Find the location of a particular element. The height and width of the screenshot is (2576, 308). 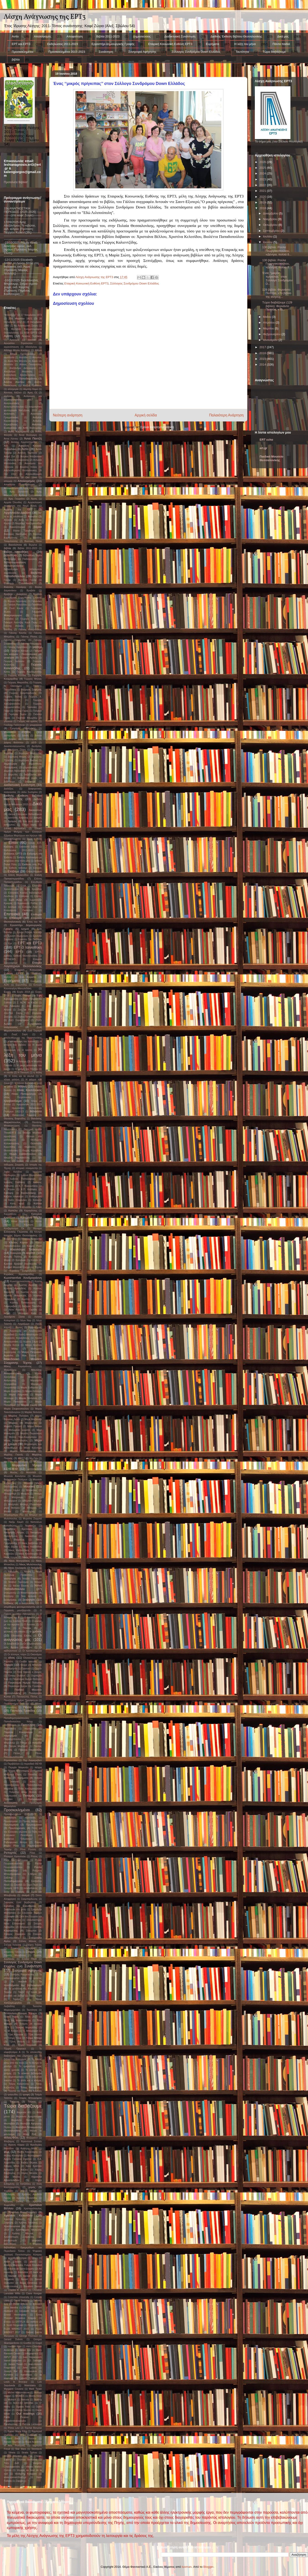

Μποστ is located at coordinates (7, 1511).